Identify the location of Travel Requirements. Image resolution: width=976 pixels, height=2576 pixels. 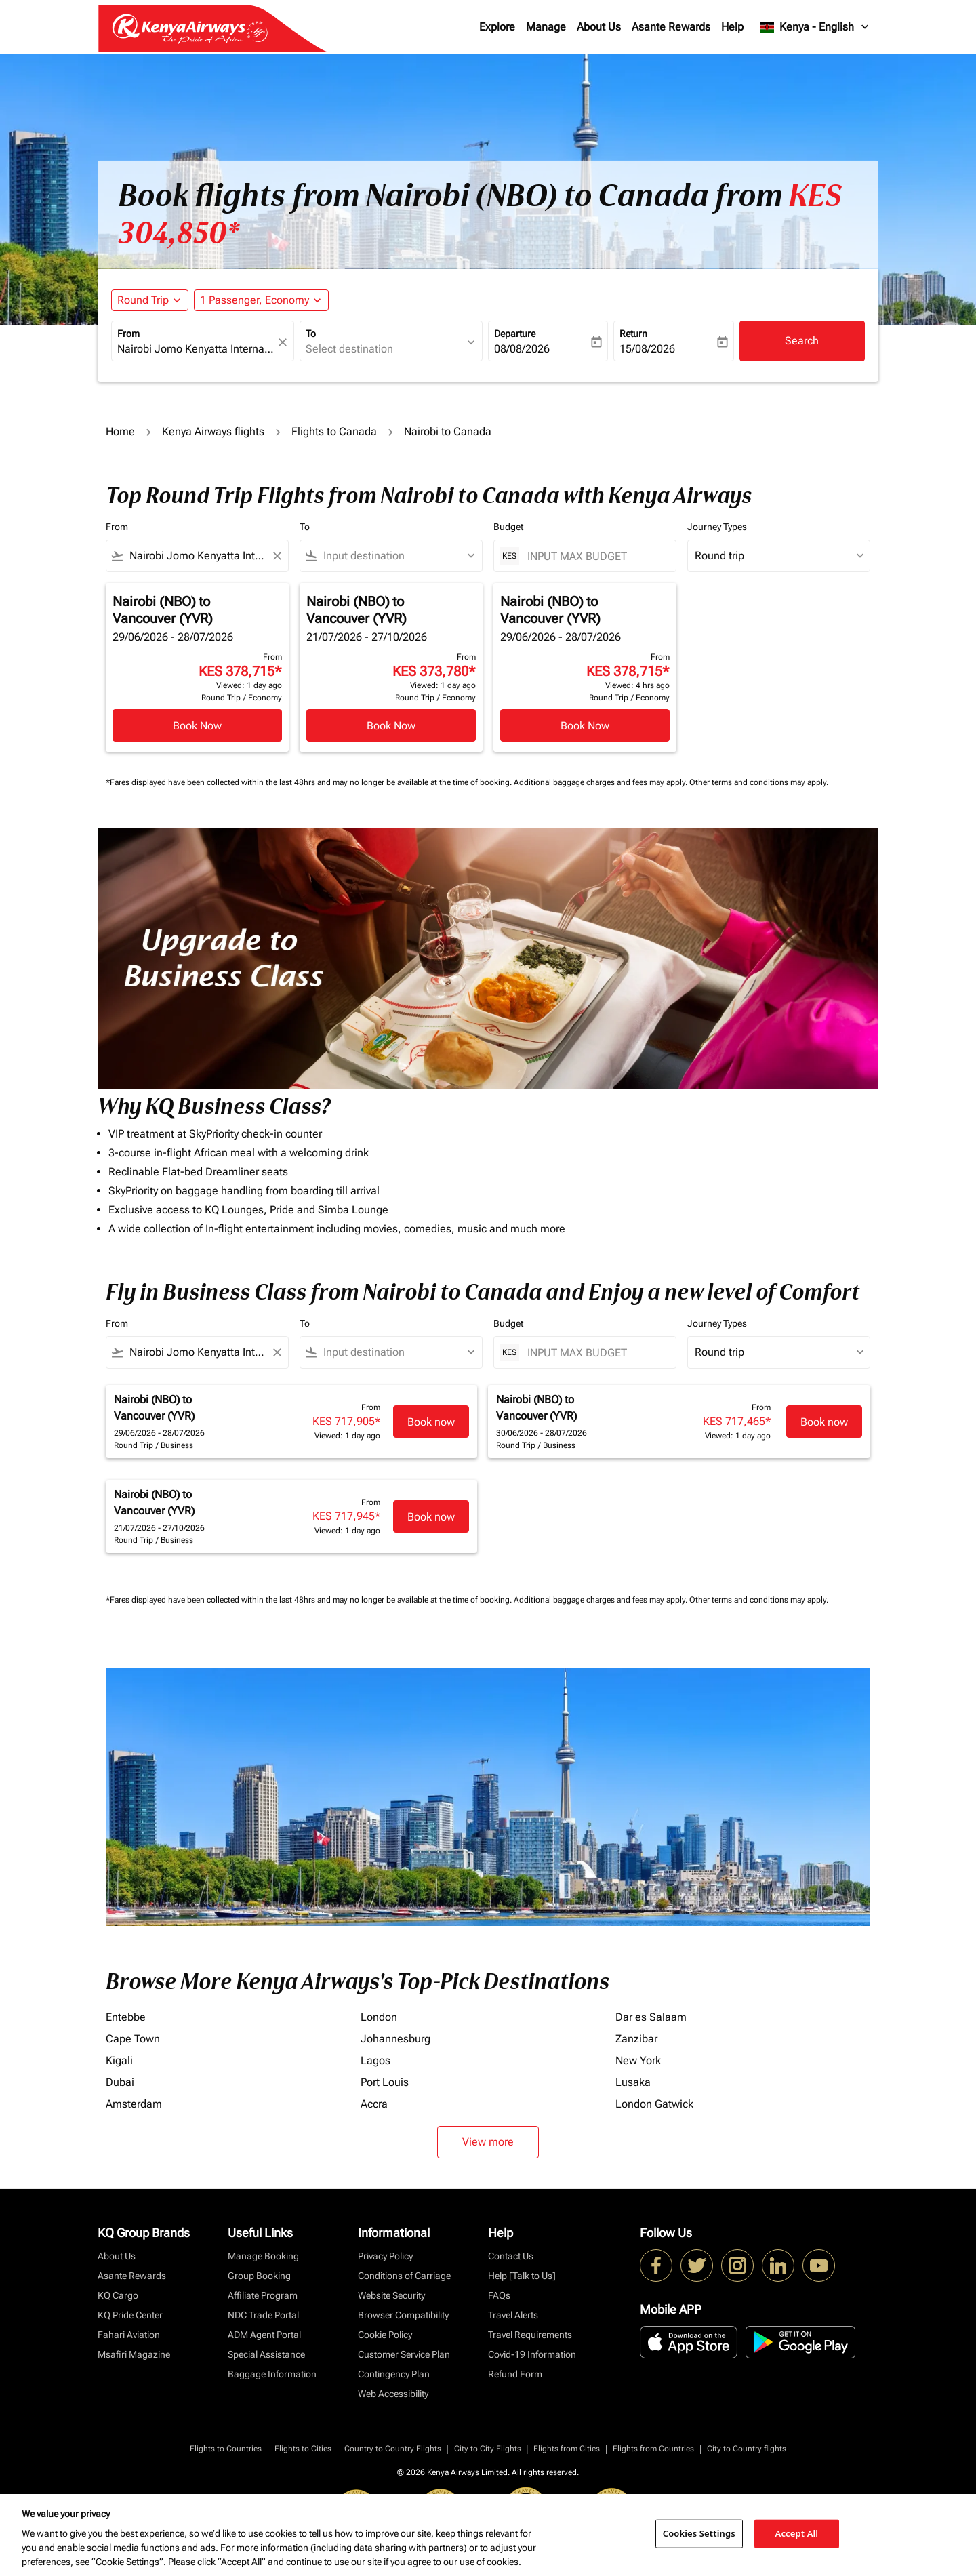
(530, 2334).